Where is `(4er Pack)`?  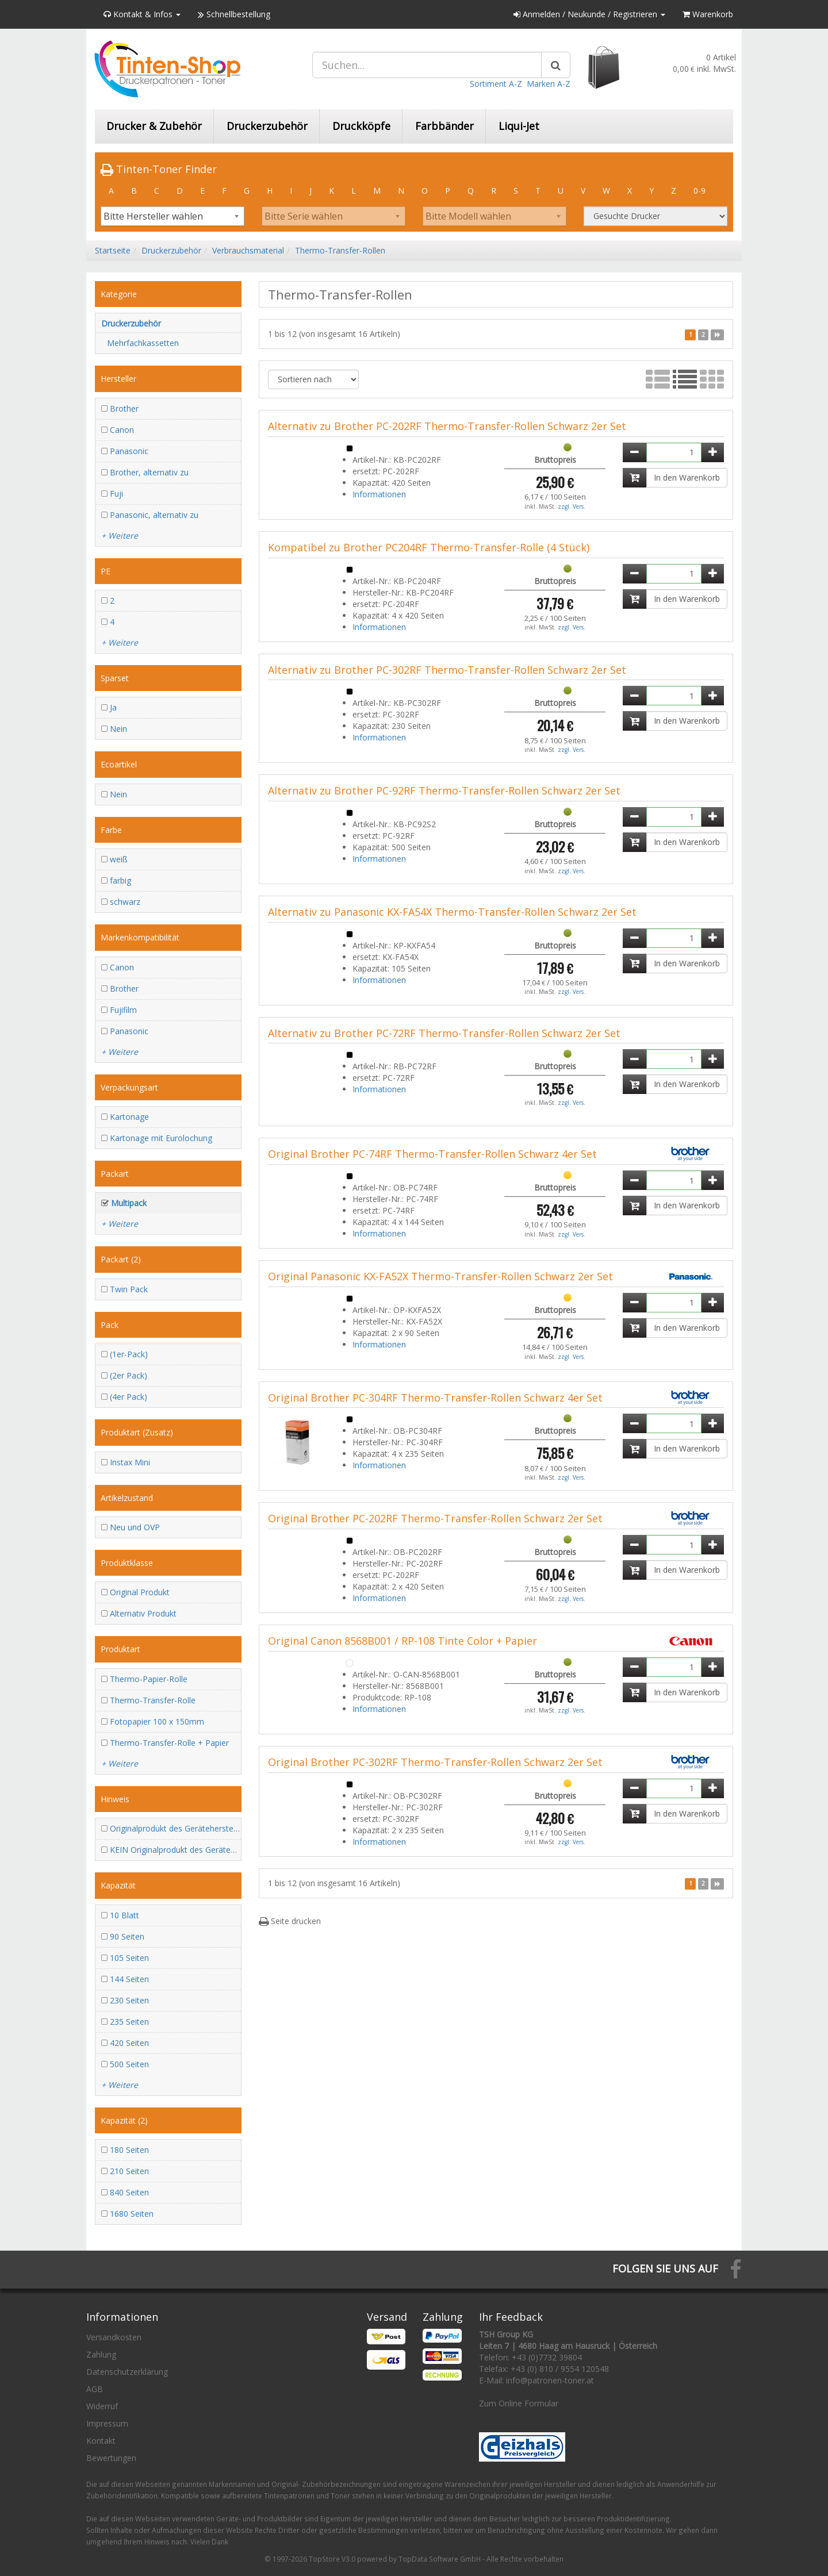
(4er Pack) is located at coordinates (128, 1396).